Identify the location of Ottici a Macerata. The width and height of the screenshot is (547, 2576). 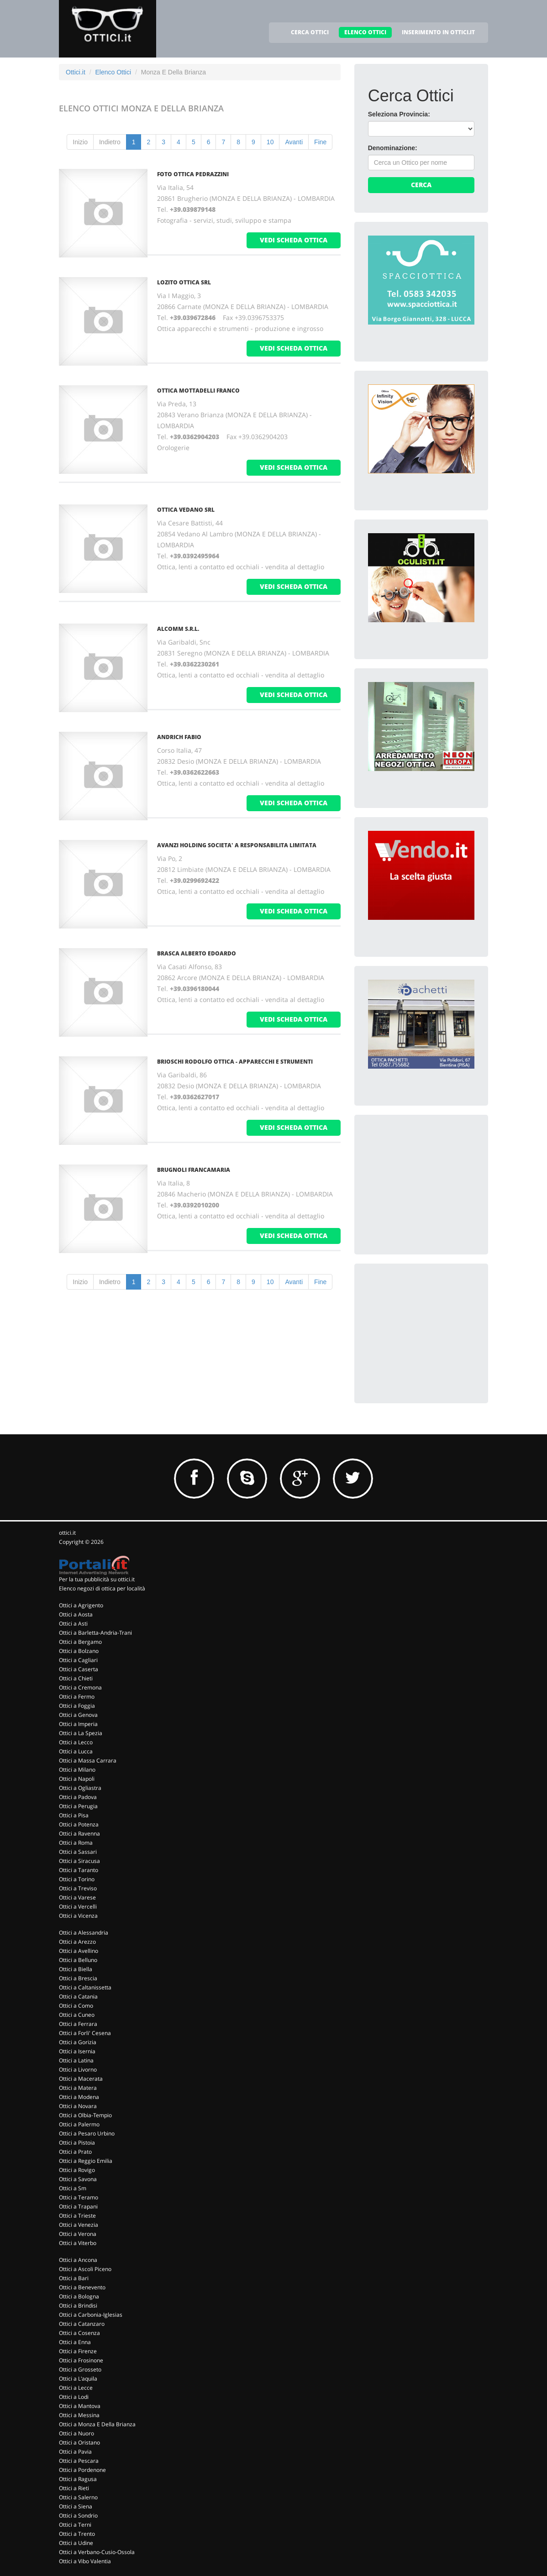
(81, 2079).